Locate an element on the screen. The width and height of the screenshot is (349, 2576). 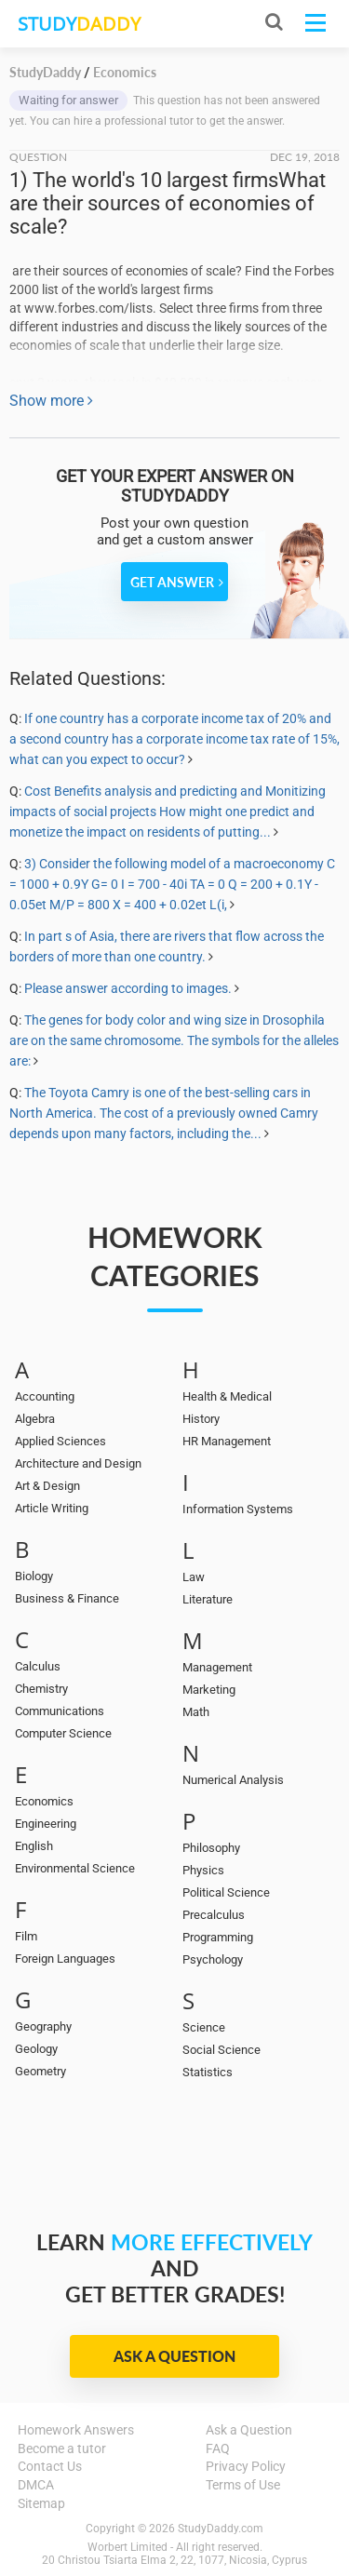
Article Writing is located at coordinates (51, 1508).